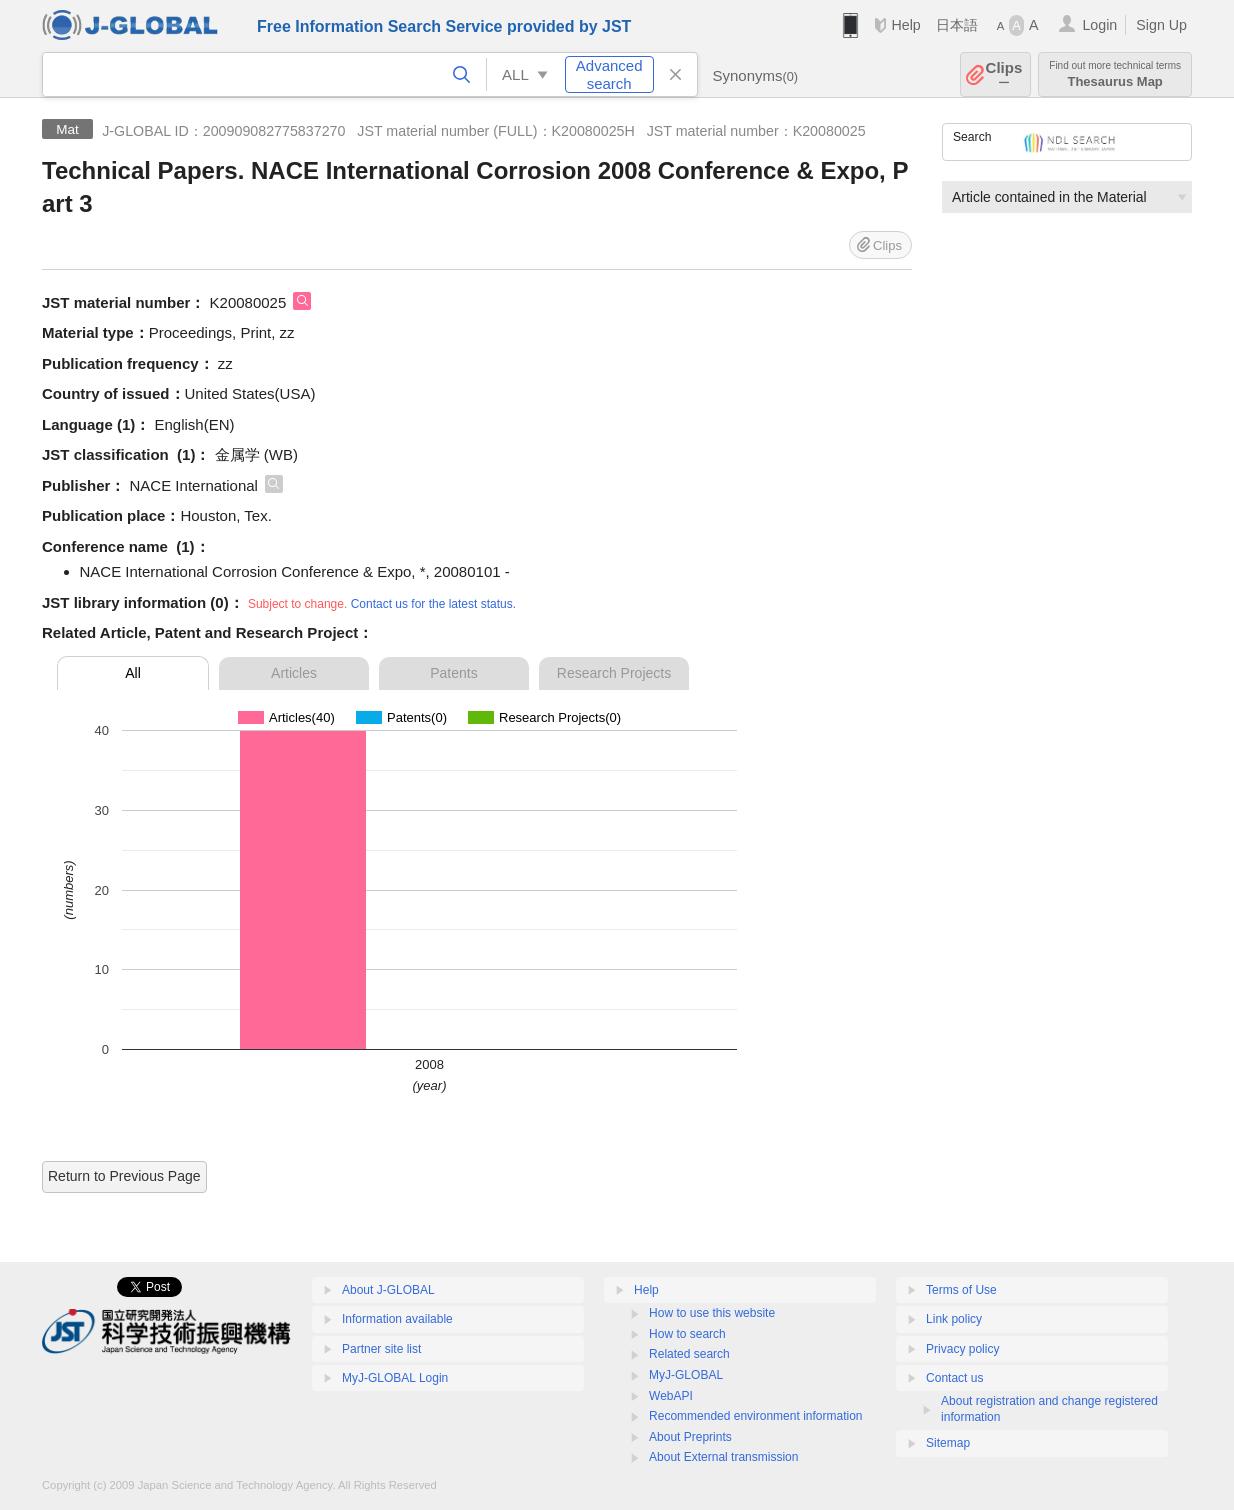 The width and height of the screenshot is (1234, 1510). I want to click on Help, so click(905, 25).